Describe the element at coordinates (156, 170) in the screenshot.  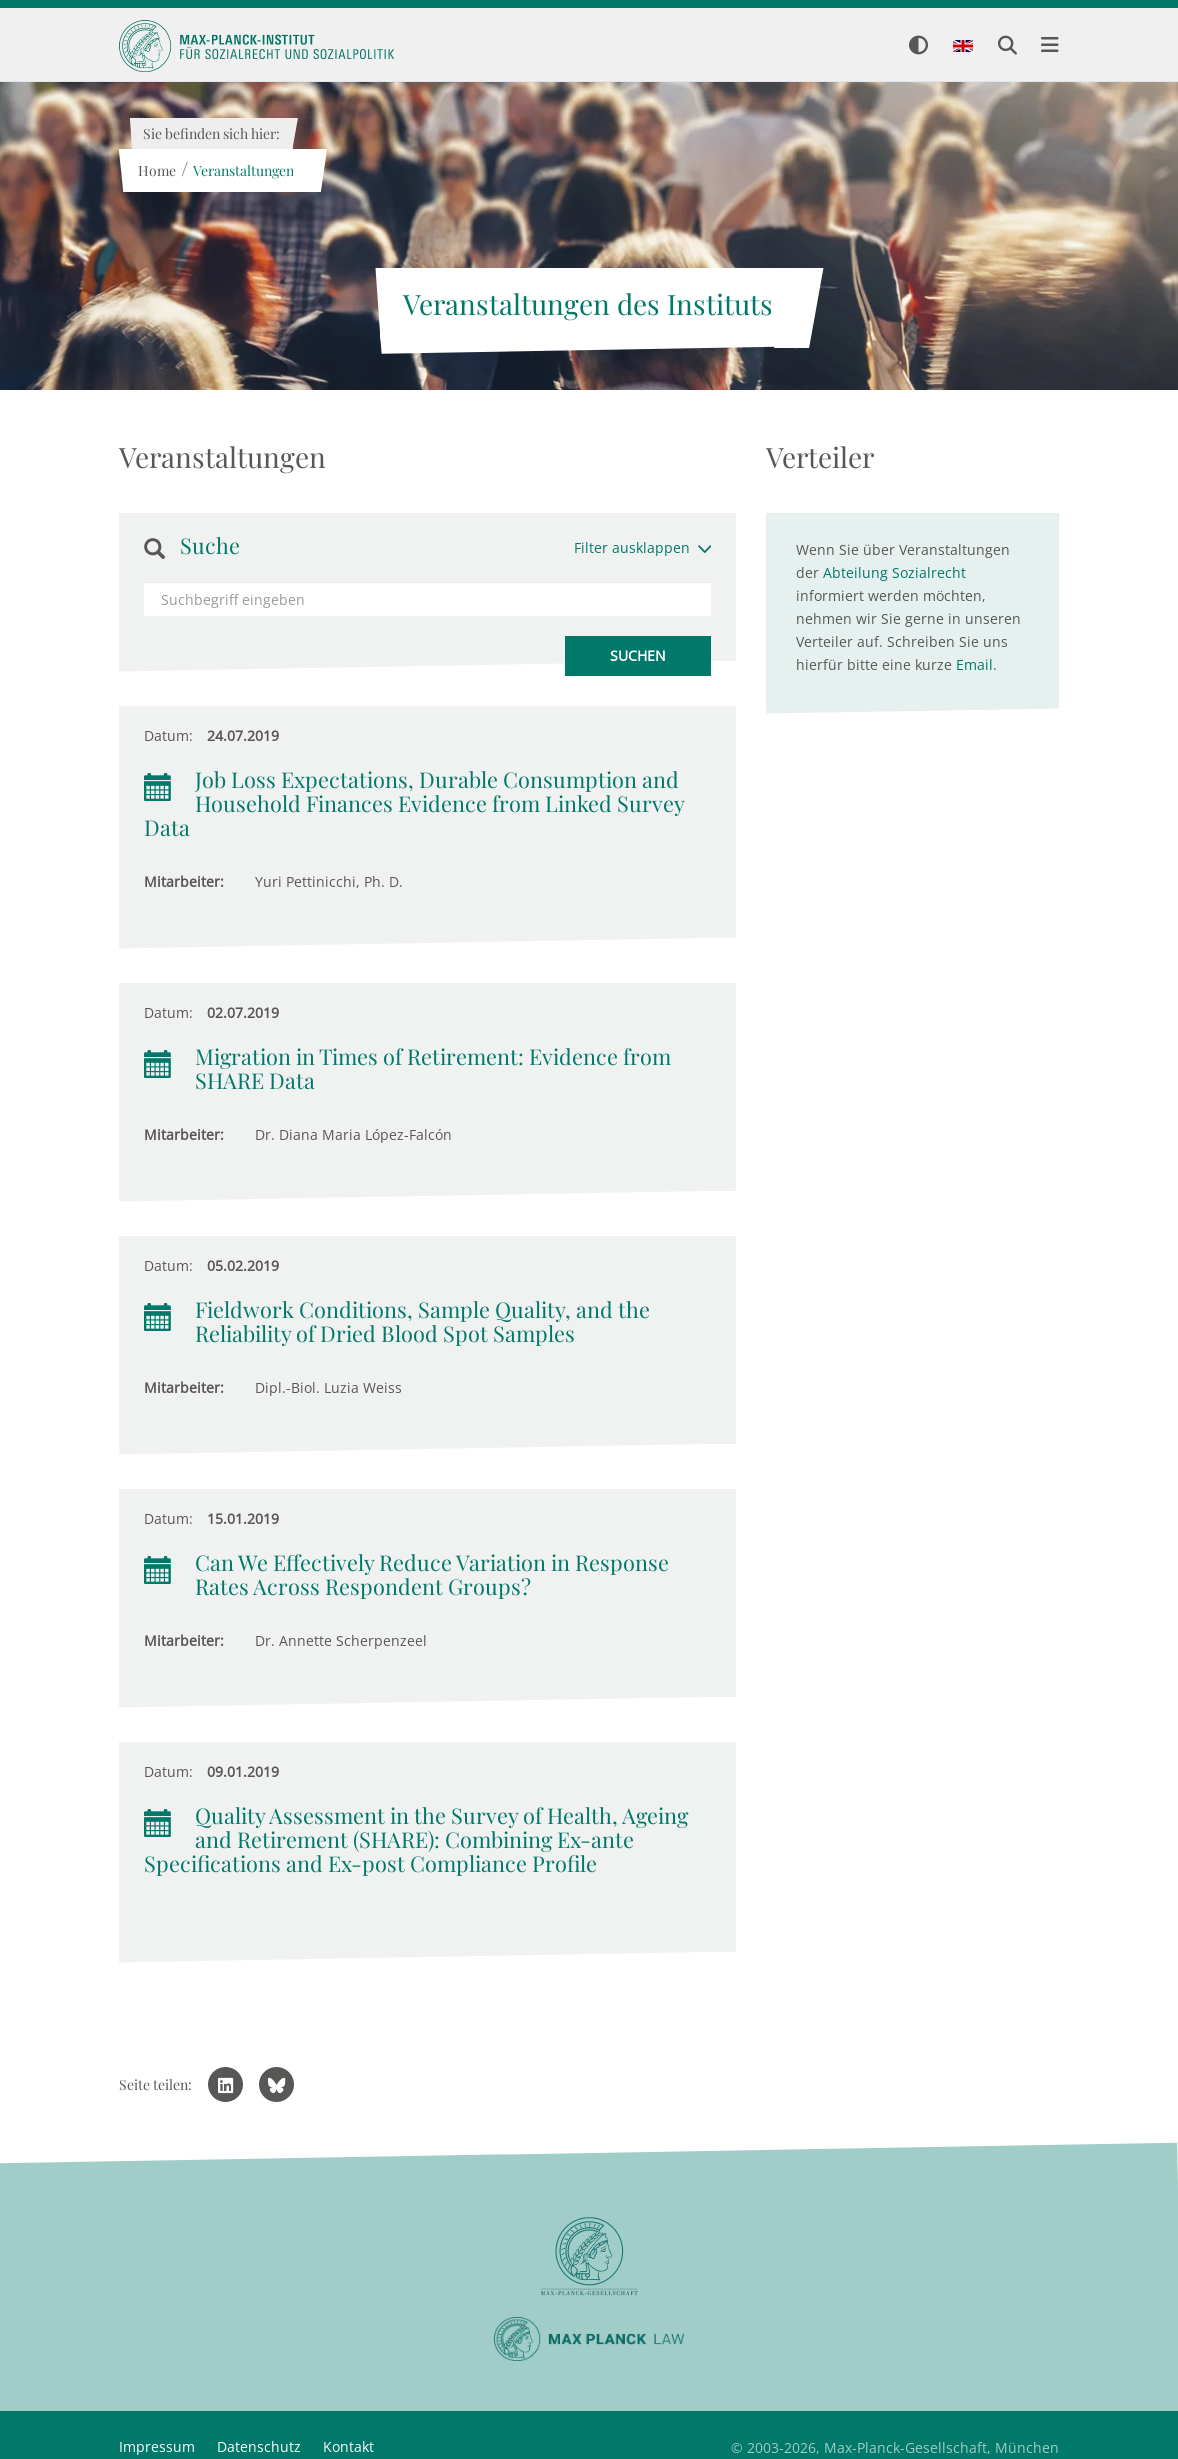
I see `Home` at that location.